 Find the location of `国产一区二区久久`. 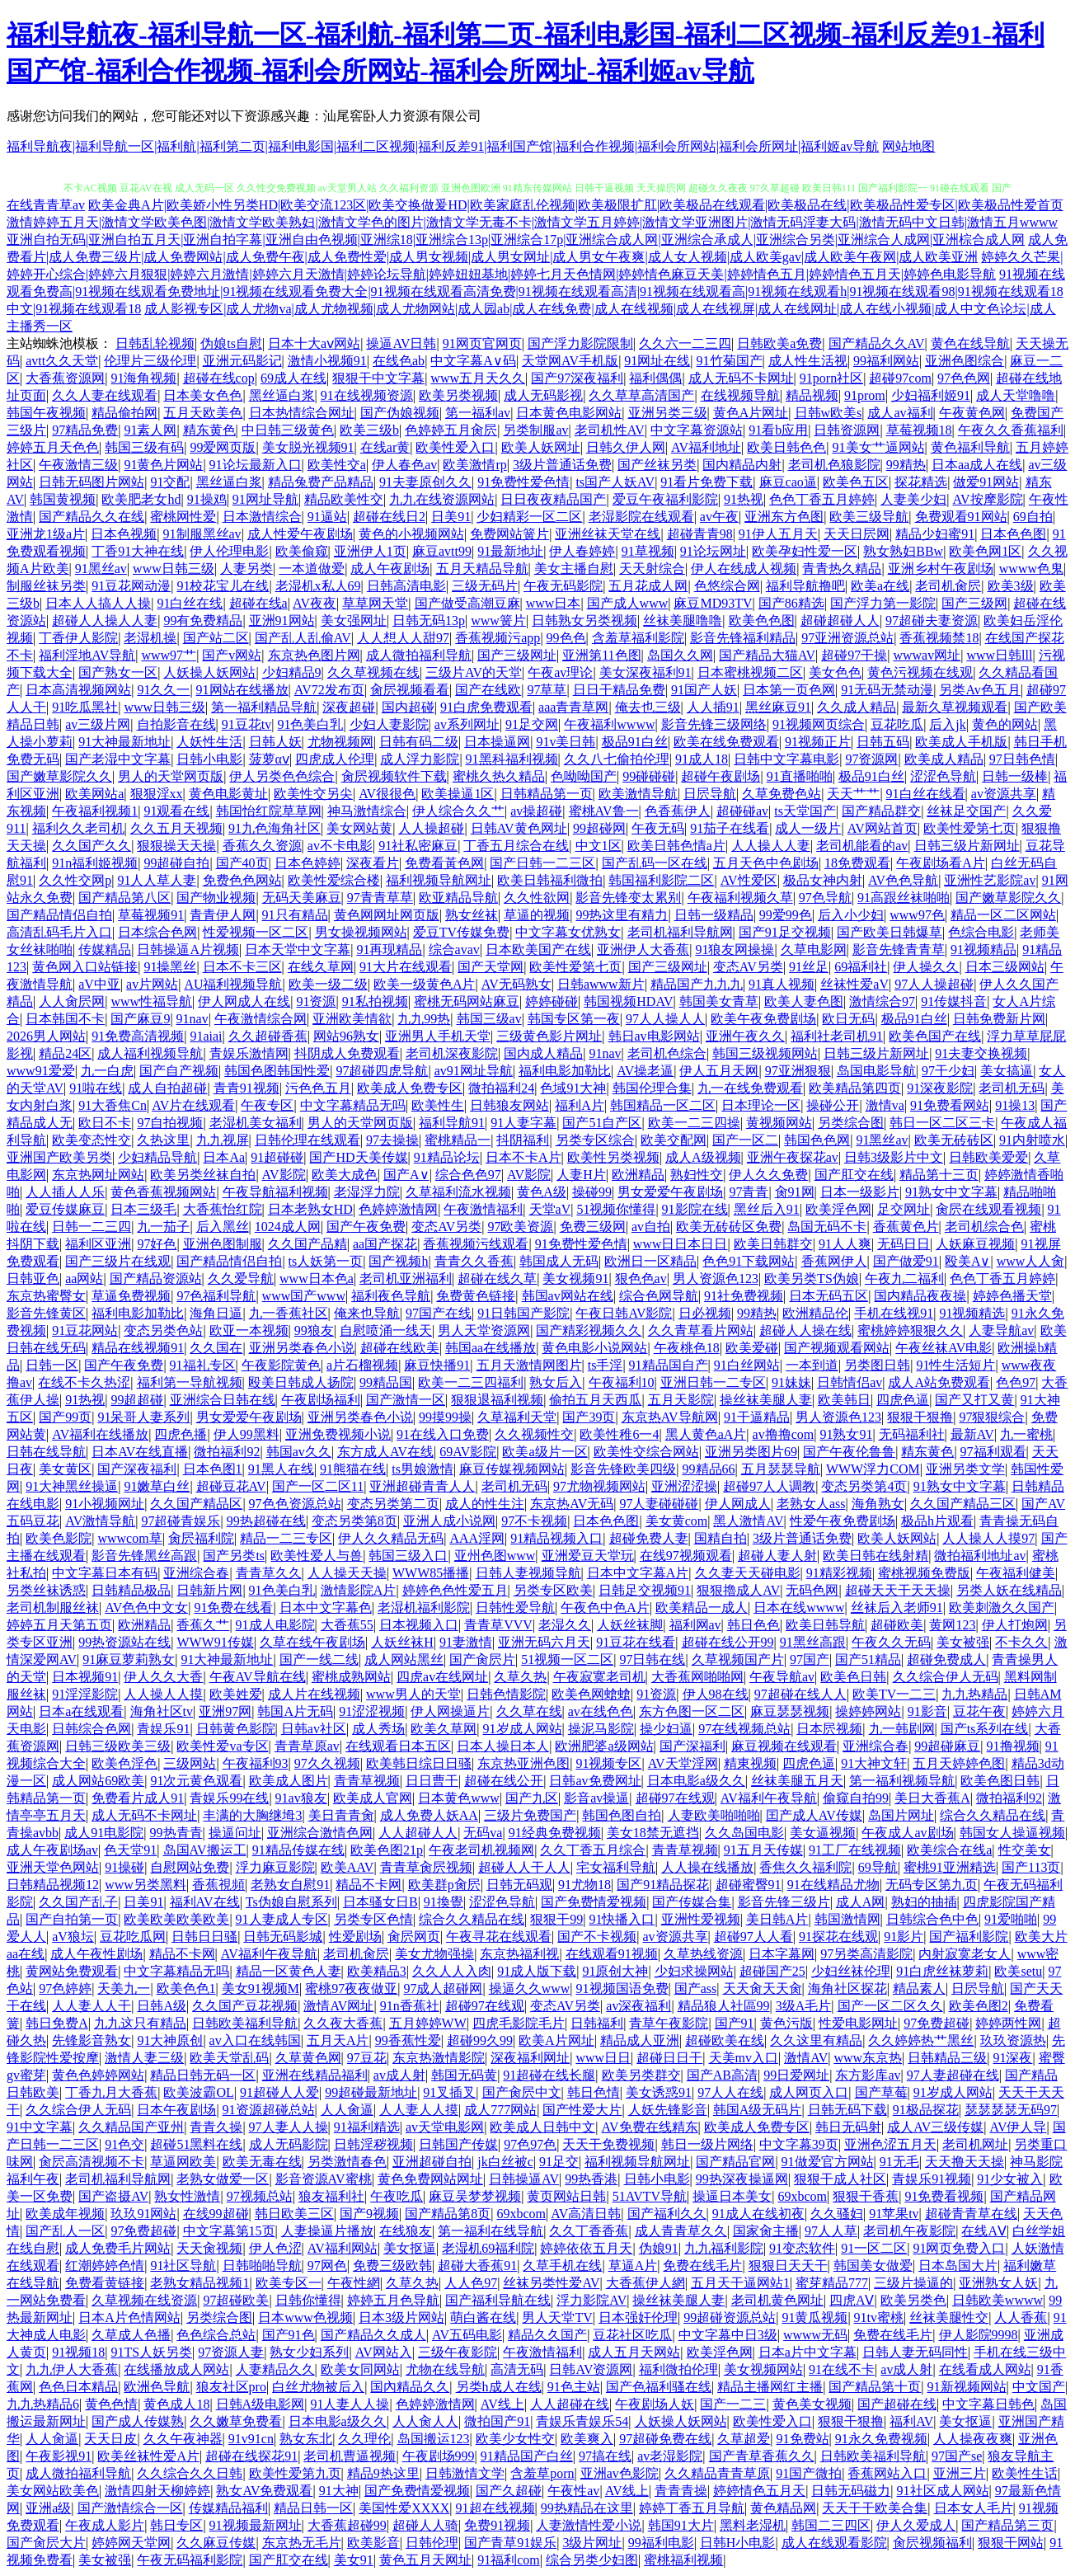

国产一区二区久久 is located at coordinates (890, 2006).